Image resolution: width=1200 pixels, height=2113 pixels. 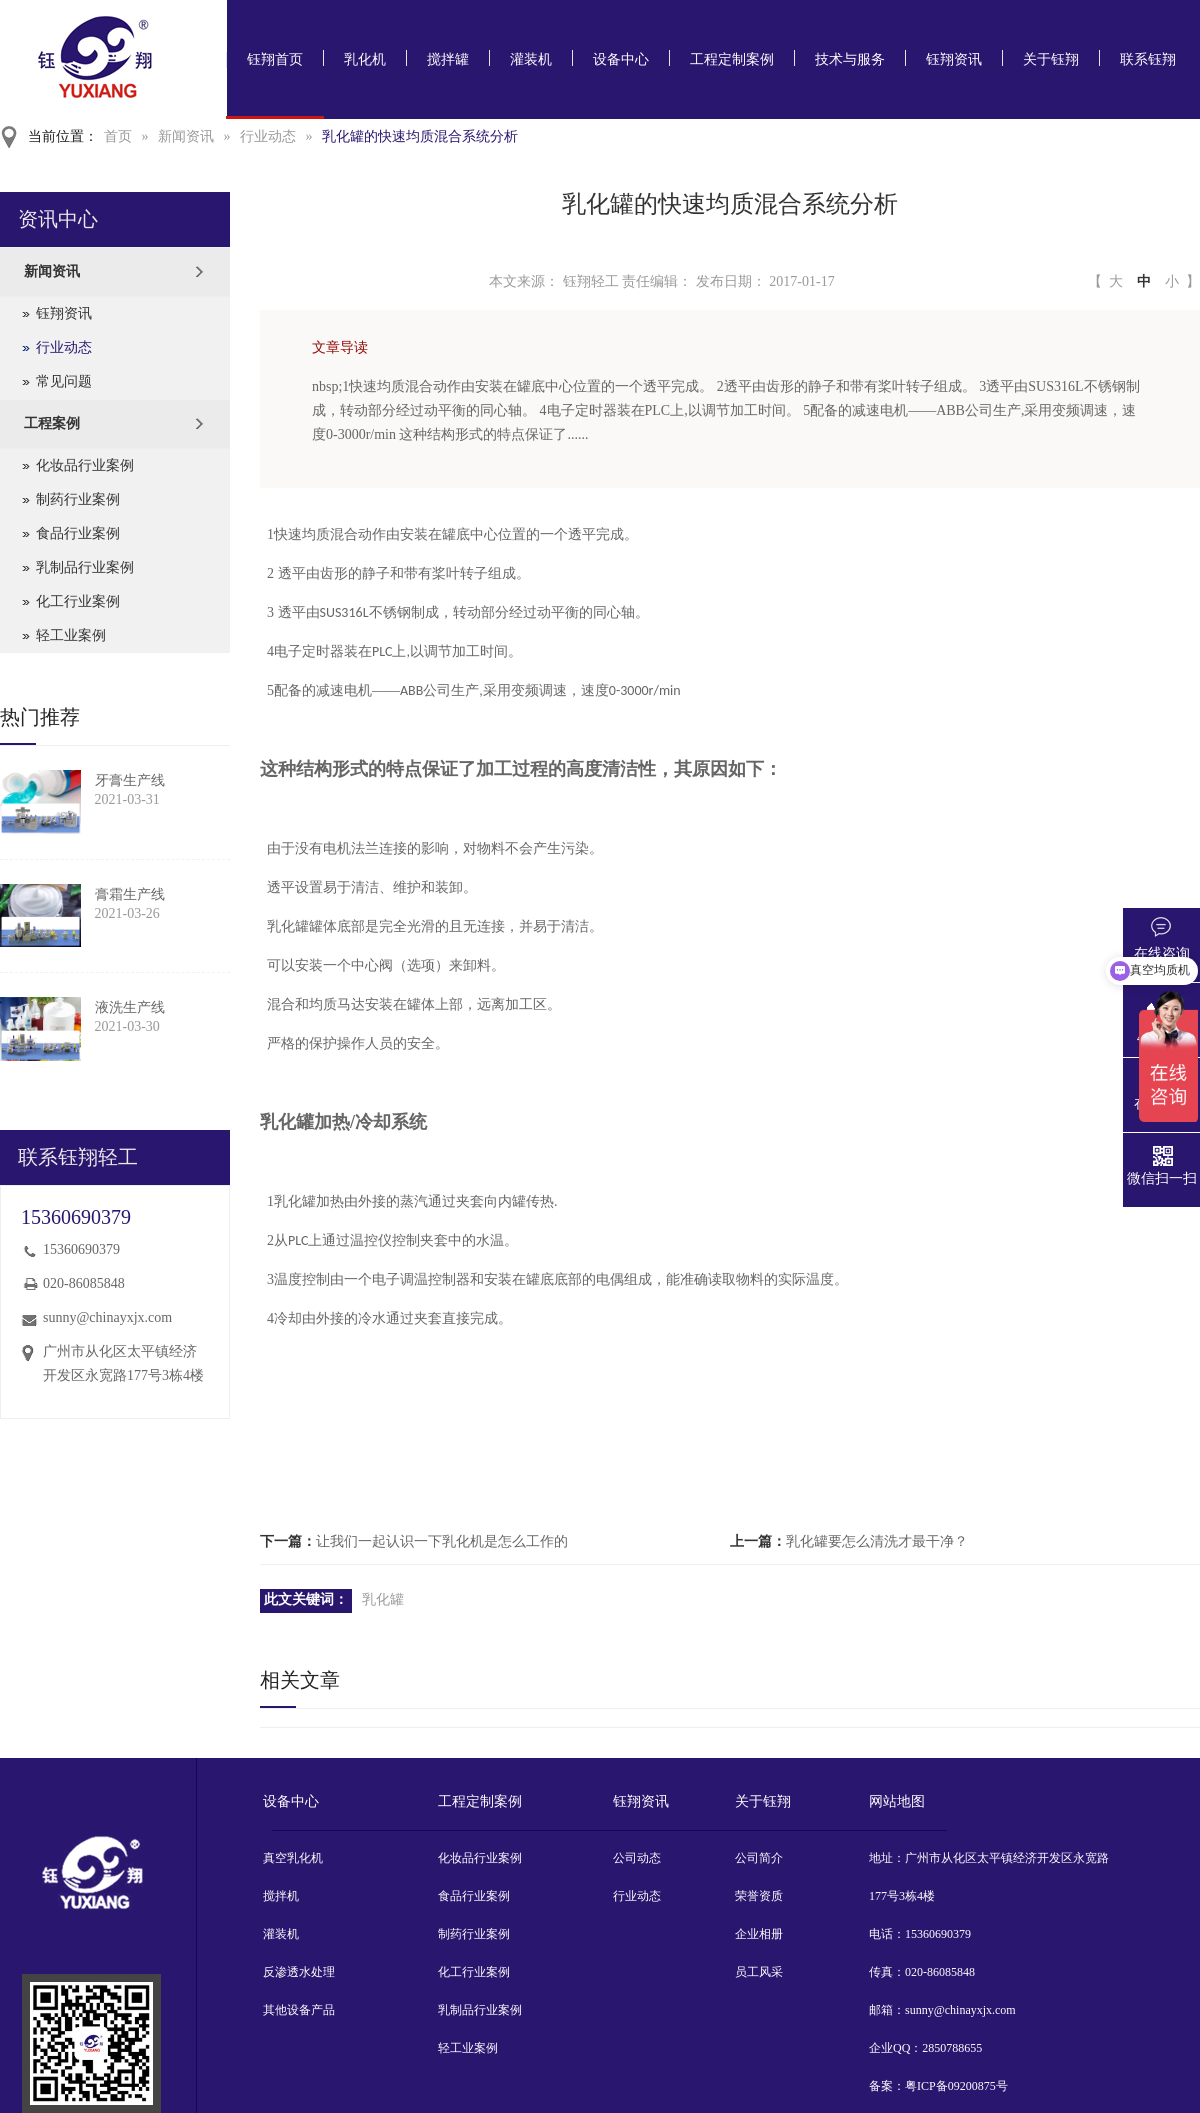 What do you see at coordinates (85, 567) in the screenshot?
I see `乳制品行业案例` at bounding box center [85, 567].